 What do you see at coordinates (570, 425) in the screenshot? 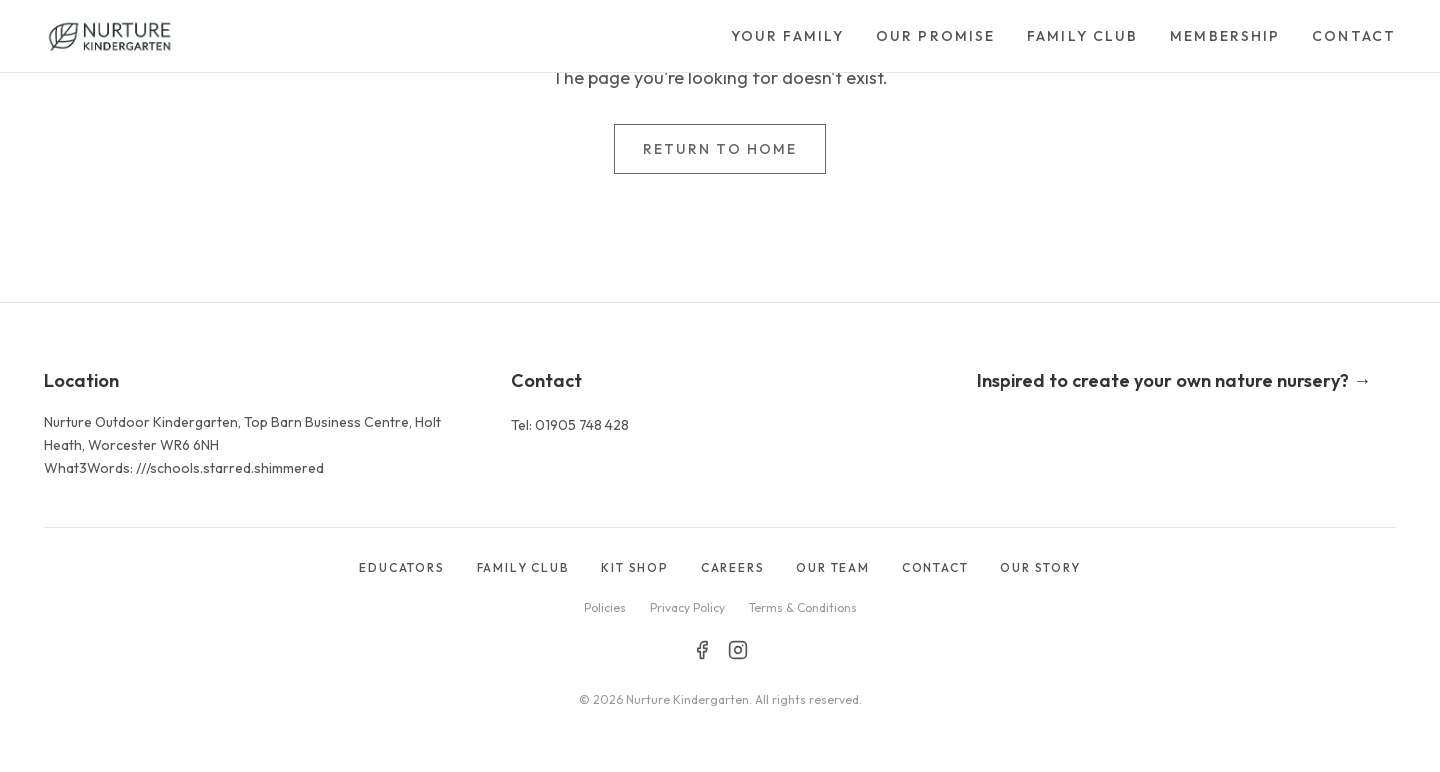
I see `Tel: 01905 748 428` at bounding box center [570, 425].